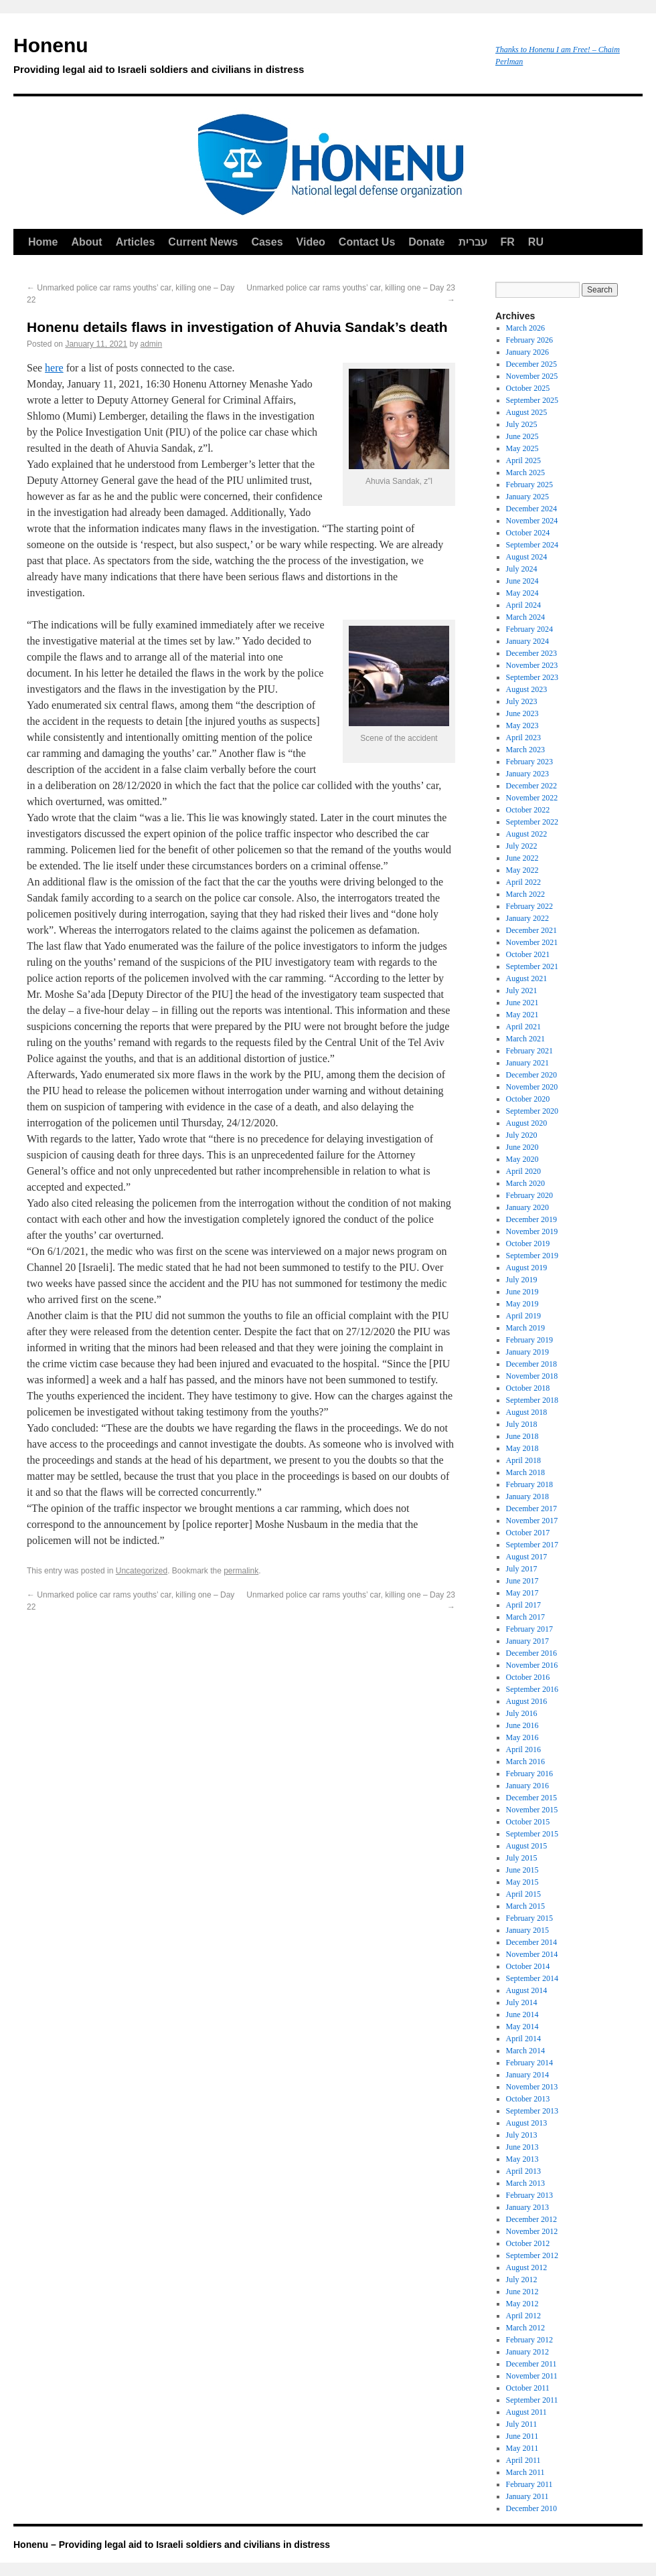  I want to click on August 2024, so click(527, 557).